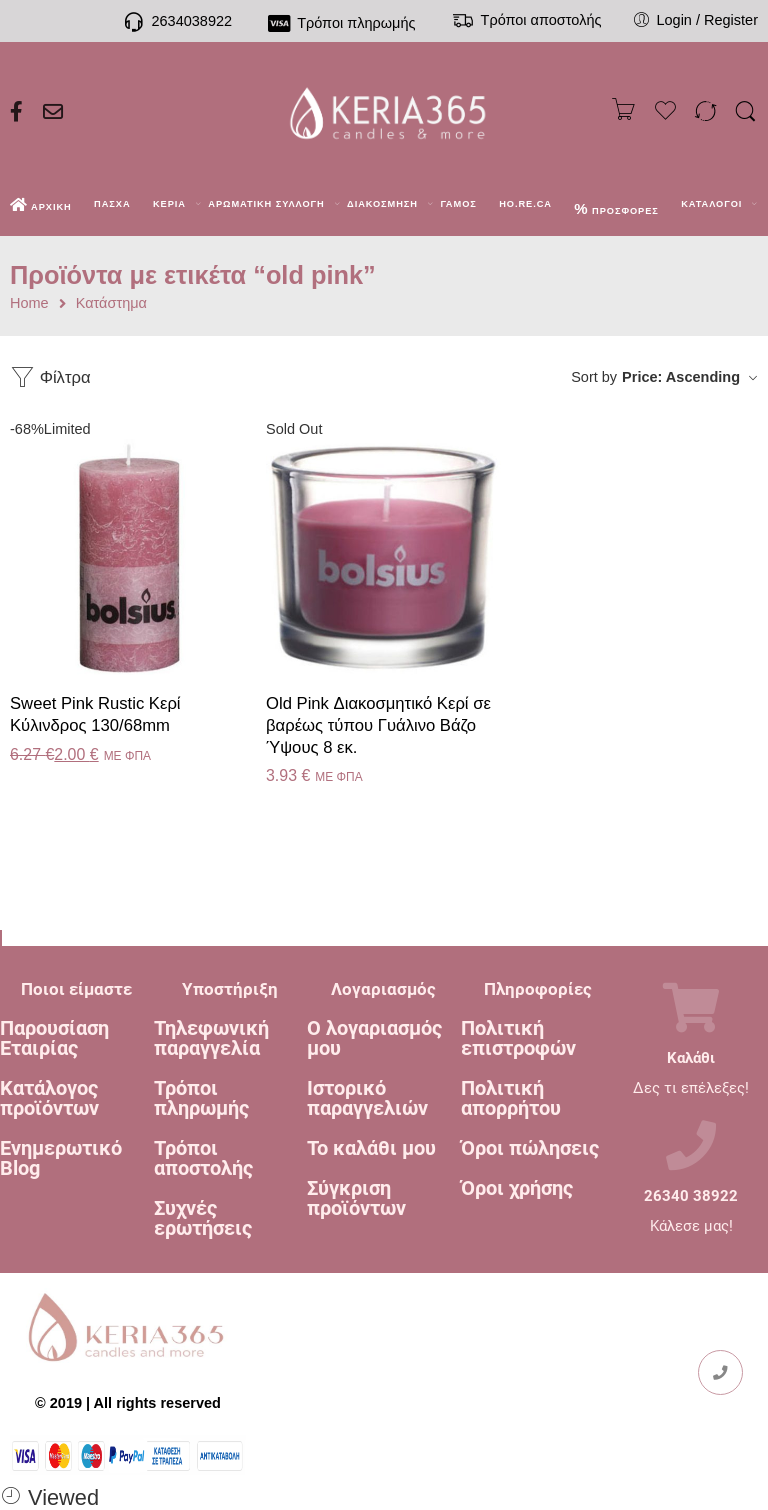  I want to click on Το καλάθι μου, so click(371, 1148).